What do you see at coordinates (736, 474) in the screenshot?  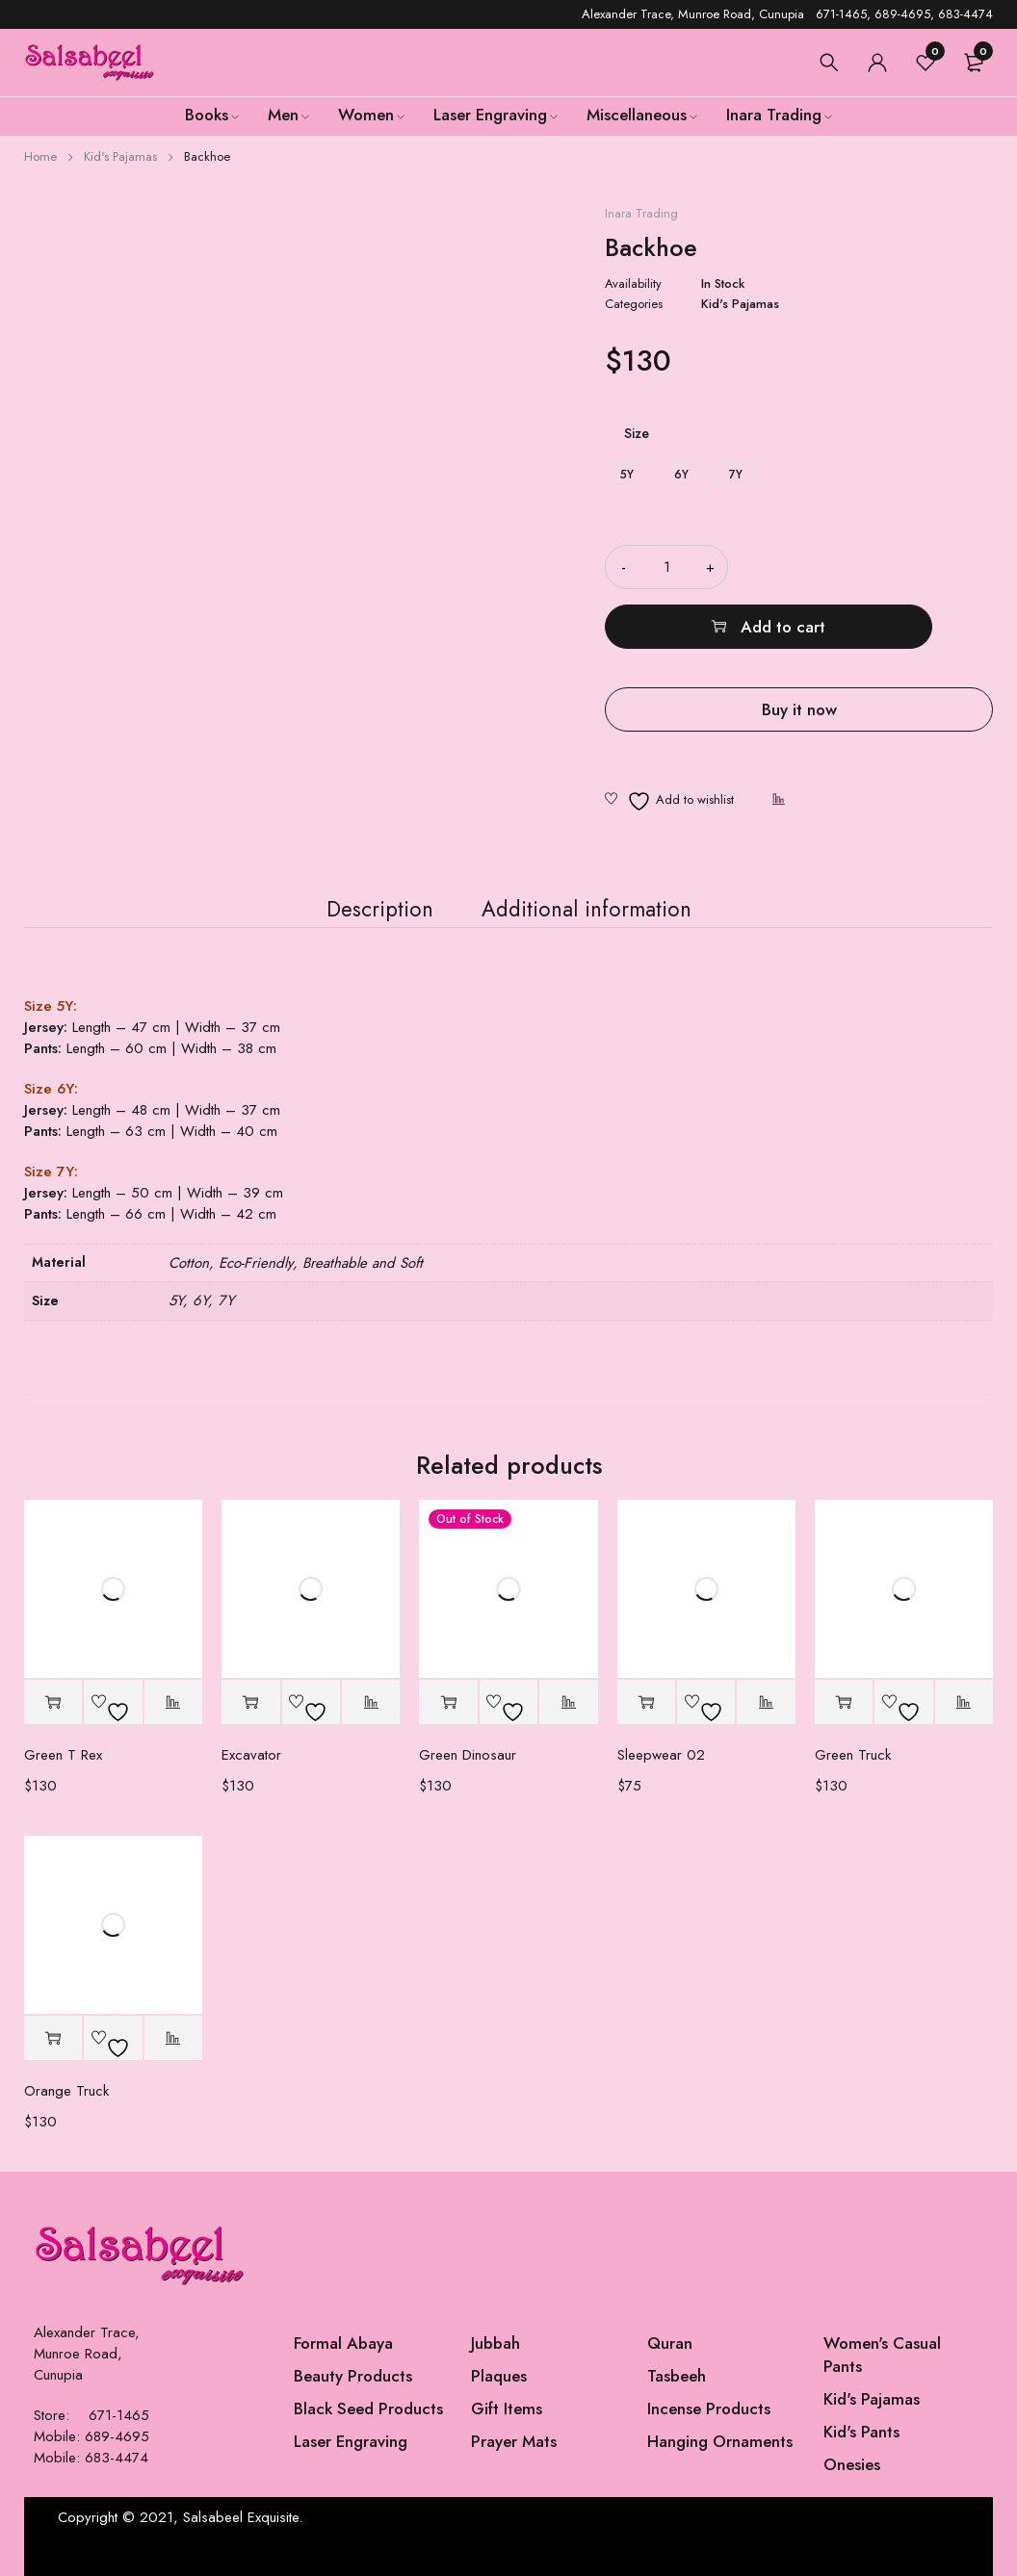 I see `7Y` at bounding box center [736, 474].